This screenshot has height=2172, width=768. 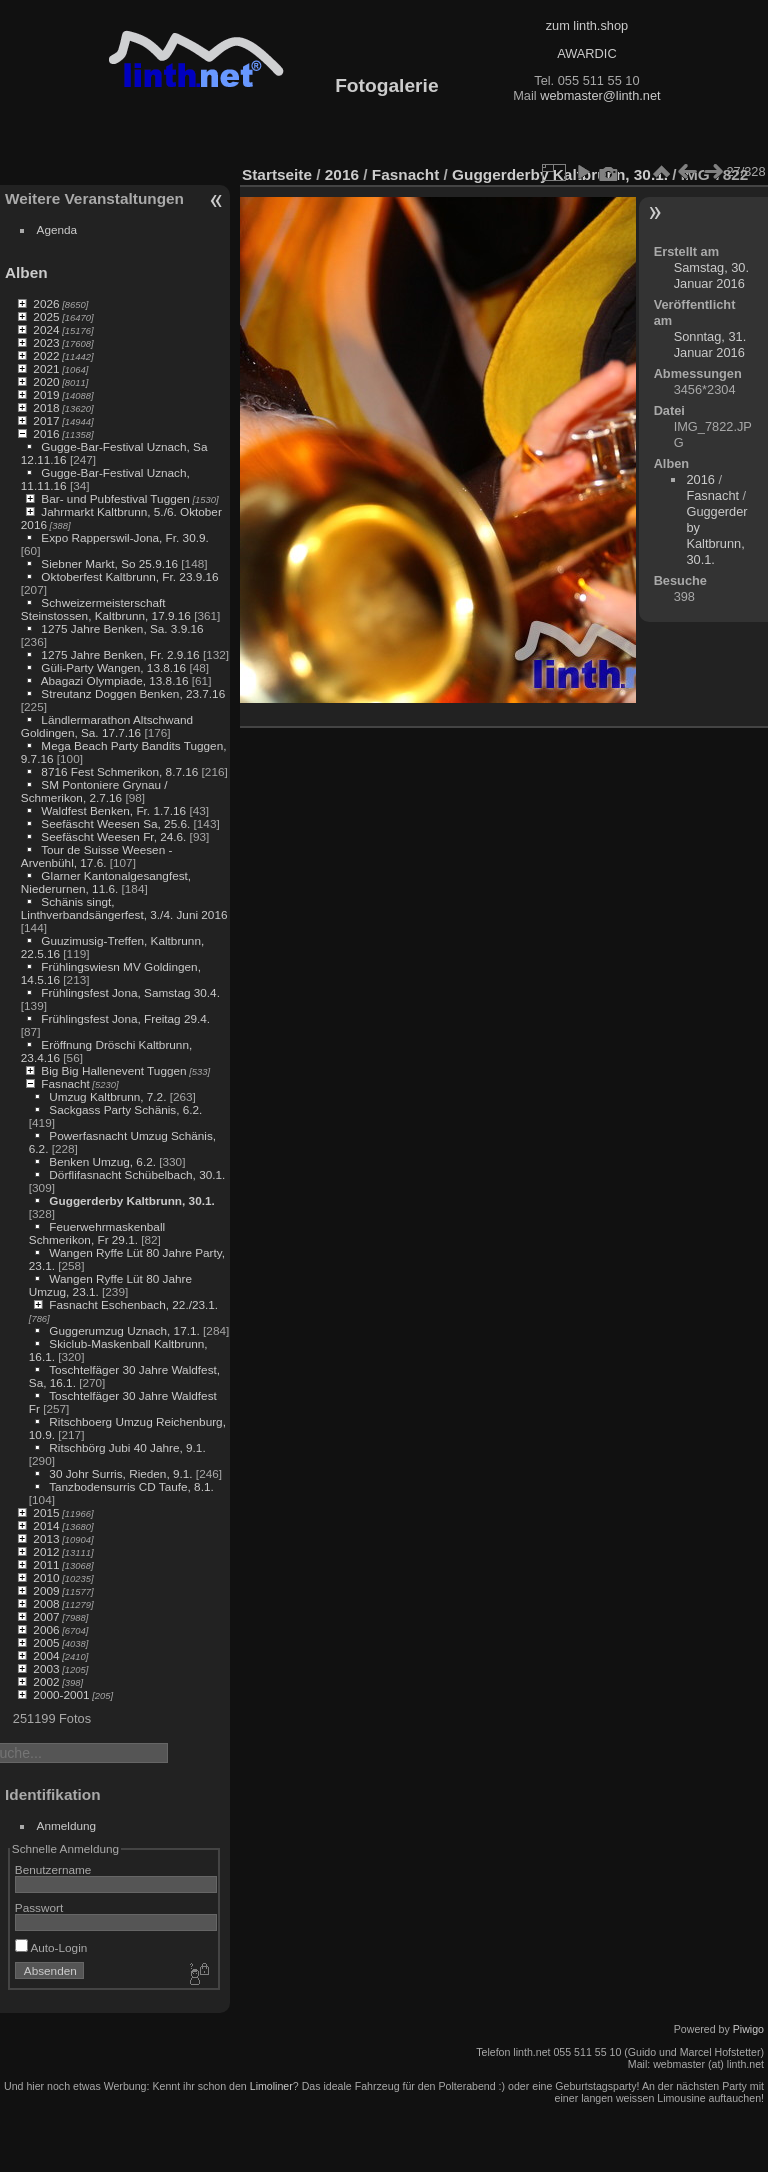 What do you see at coordinates (102, 1161) in the screenshot?
I see `Benken Umzug, 6.2.` at bounding box center [102, 1161].